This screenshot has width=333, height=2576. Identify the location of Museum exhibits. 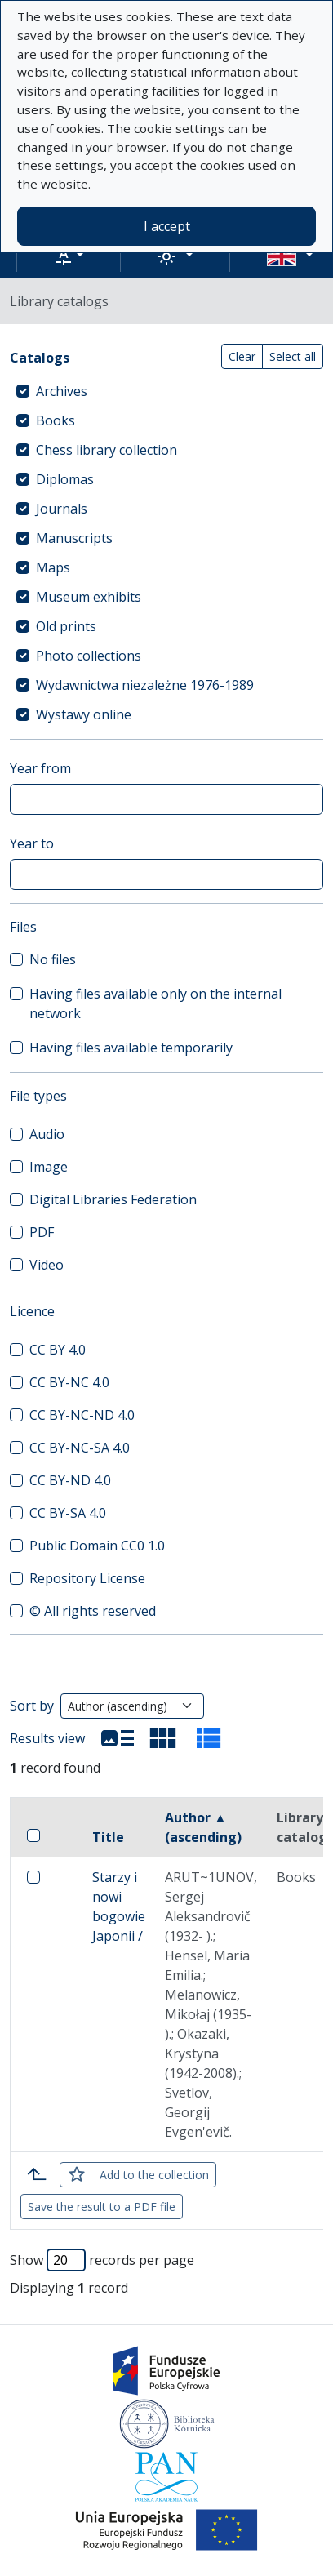
(88, 597).